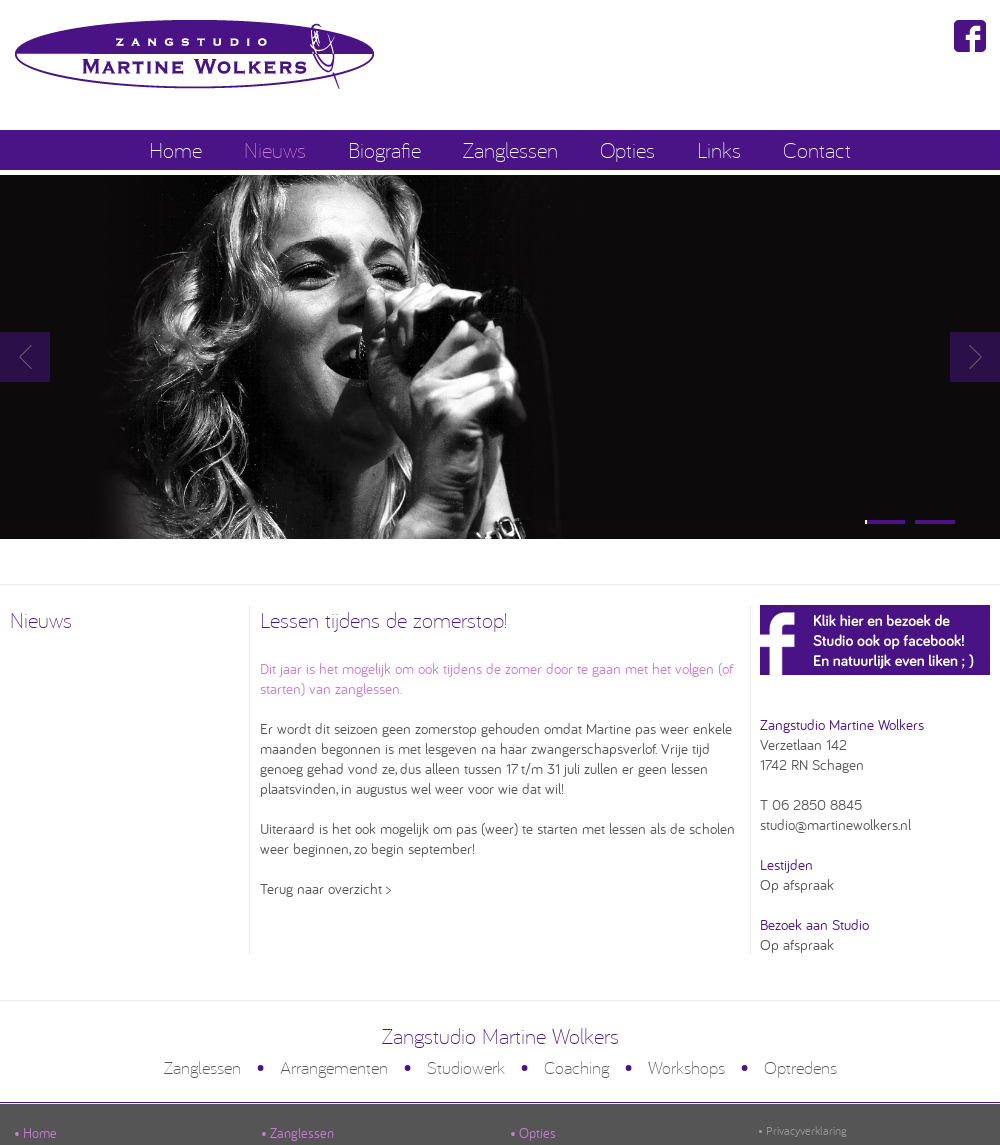 The image size is (1000, 1145). Describe the element at coordinates (627, 149) in the screenshot. I see `Opties` at that location.